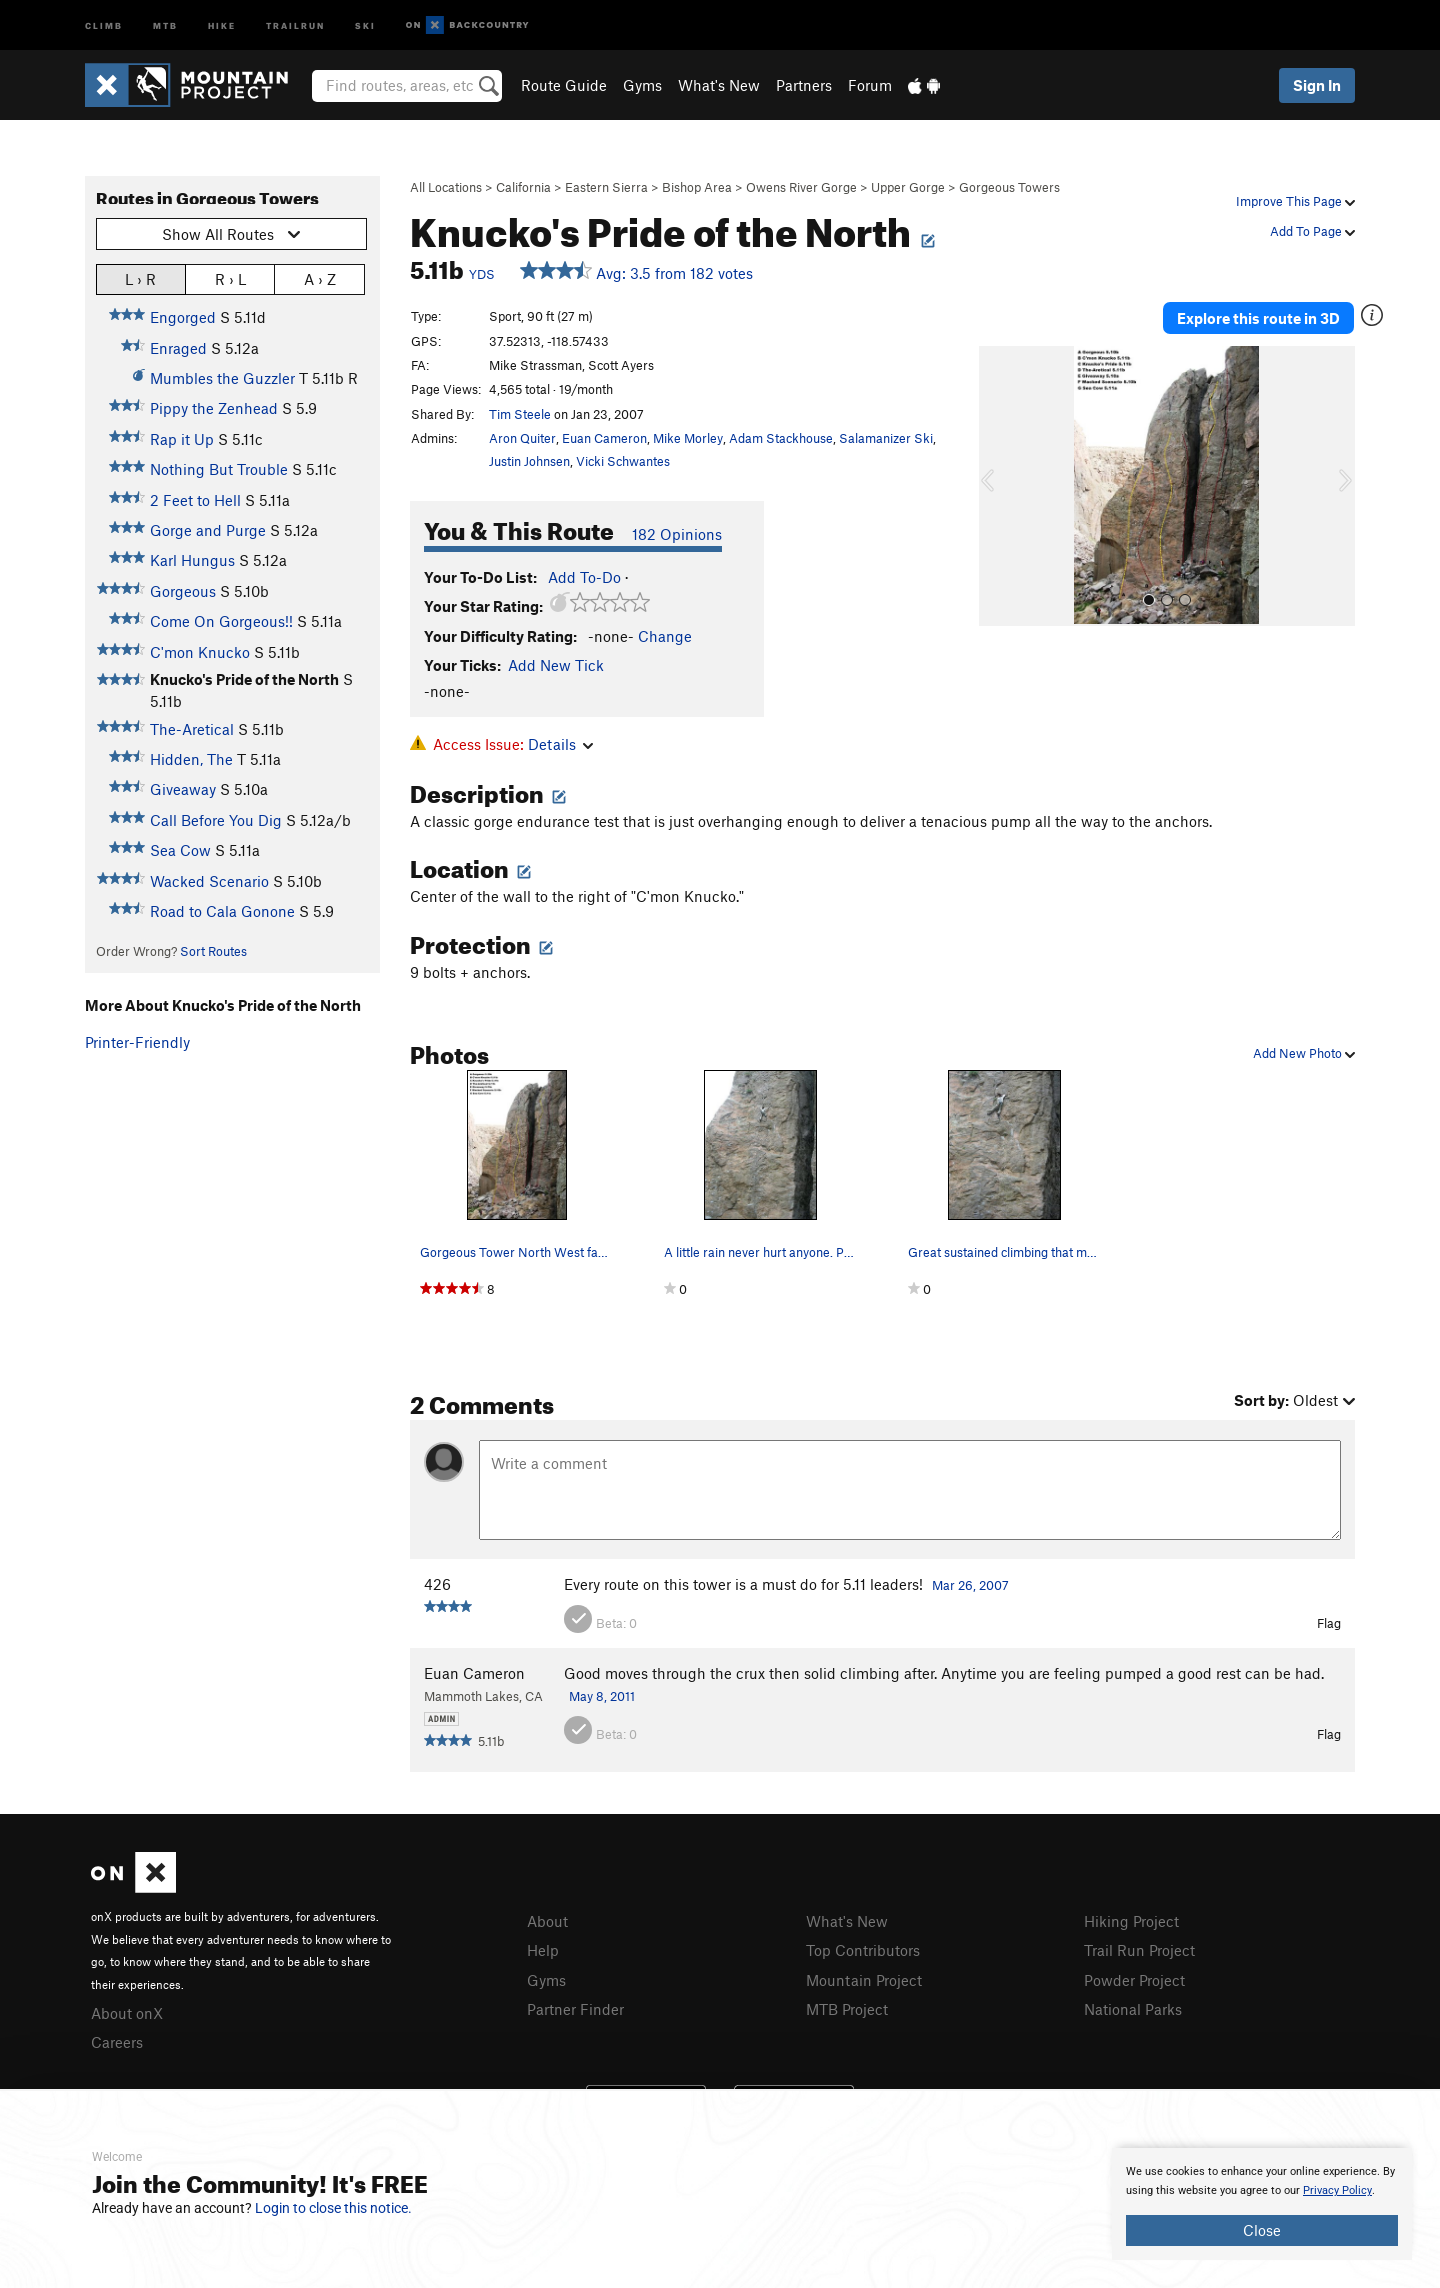 This screenshot has height=2288, width=1440. What do you see at coordinates (575, 2009) in the screenshot?
I see `Partner Finder` at bounding box center [575, 2009].